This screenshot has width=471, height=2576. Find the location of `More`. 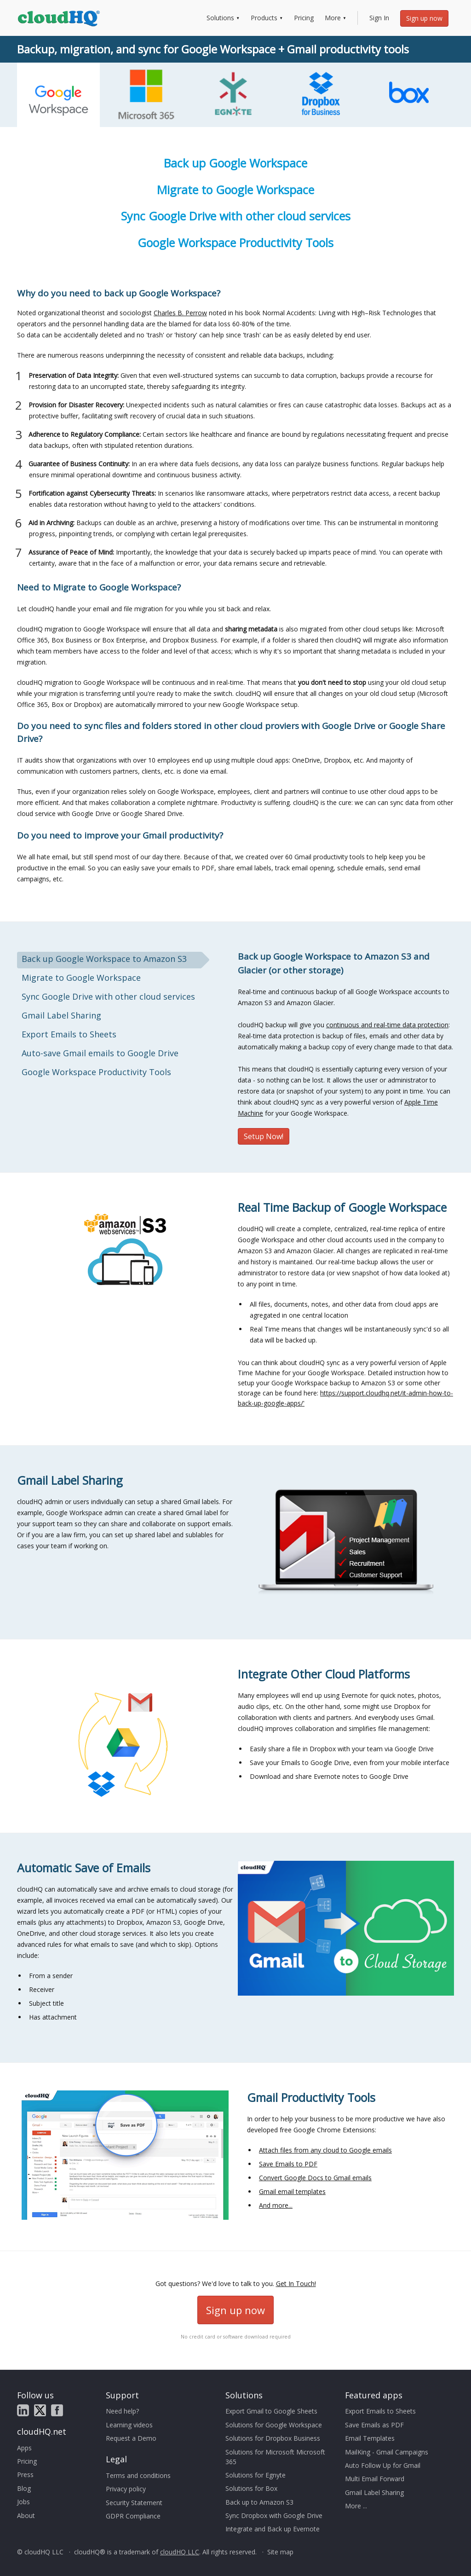

More is located at coordinates (333, 17).